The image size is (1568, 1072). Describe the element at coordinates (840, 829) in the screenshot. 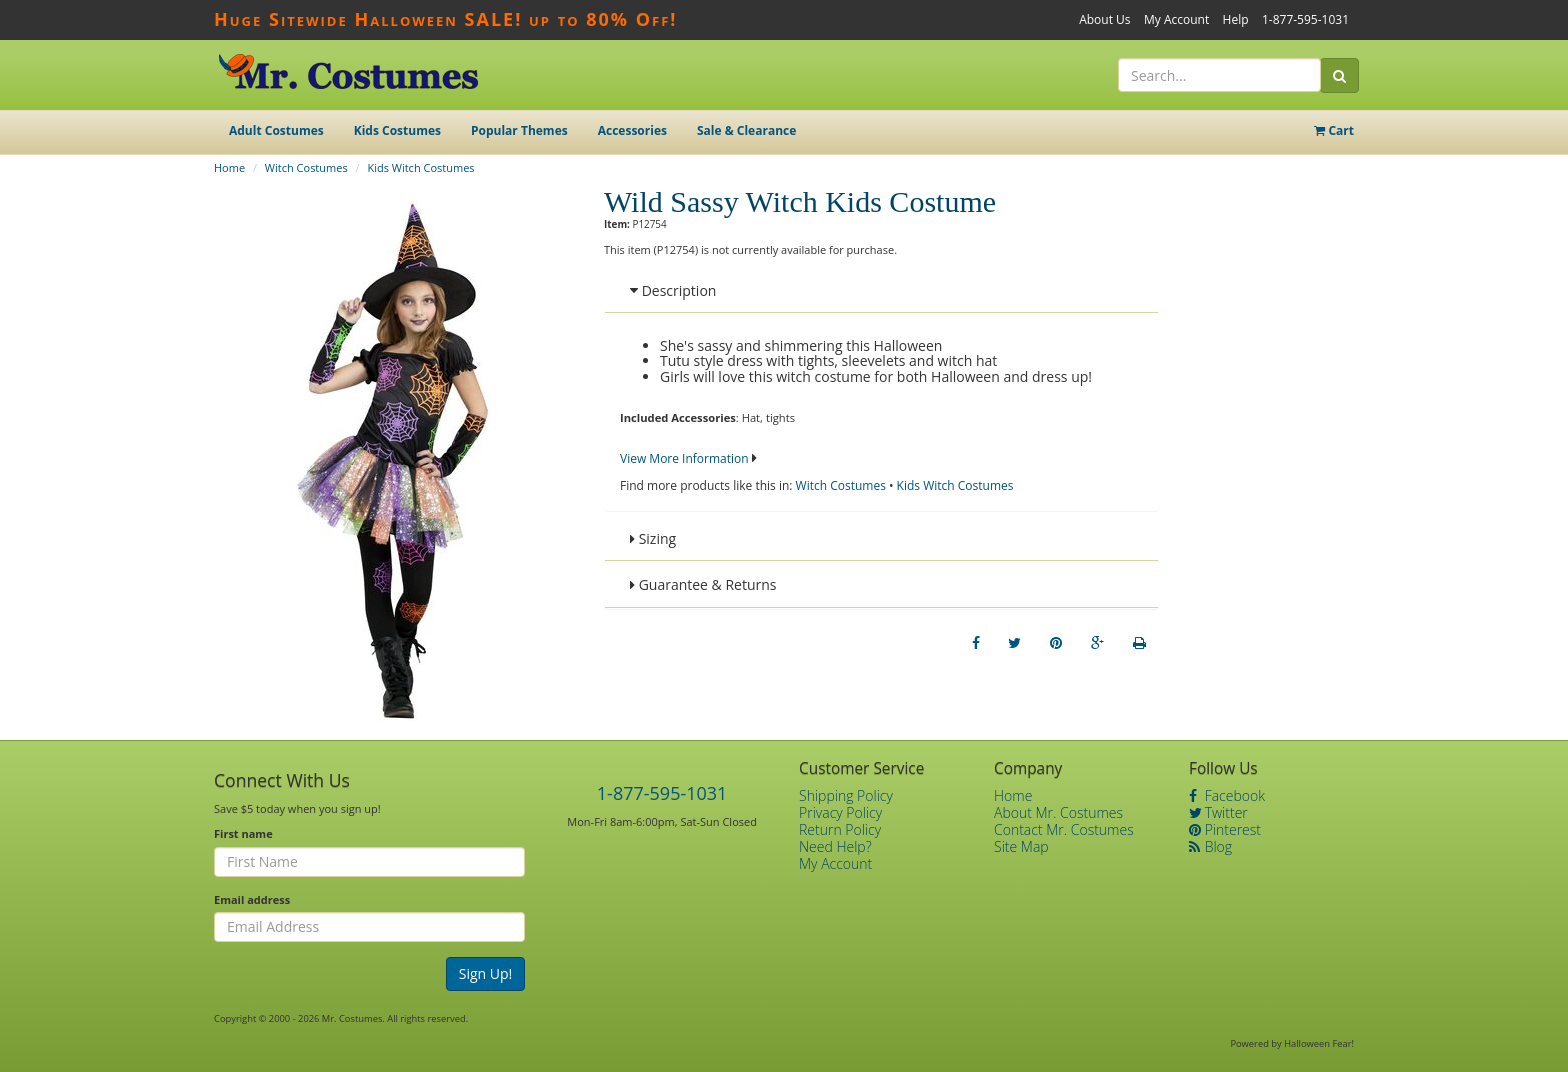

I see `Return Policy` at that location.